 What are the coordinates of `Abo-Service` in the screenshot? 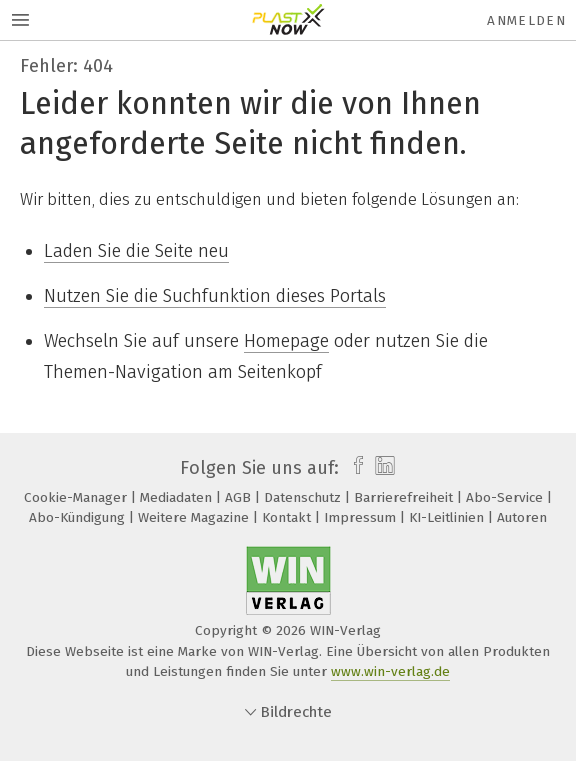 It's located at (506, 497).